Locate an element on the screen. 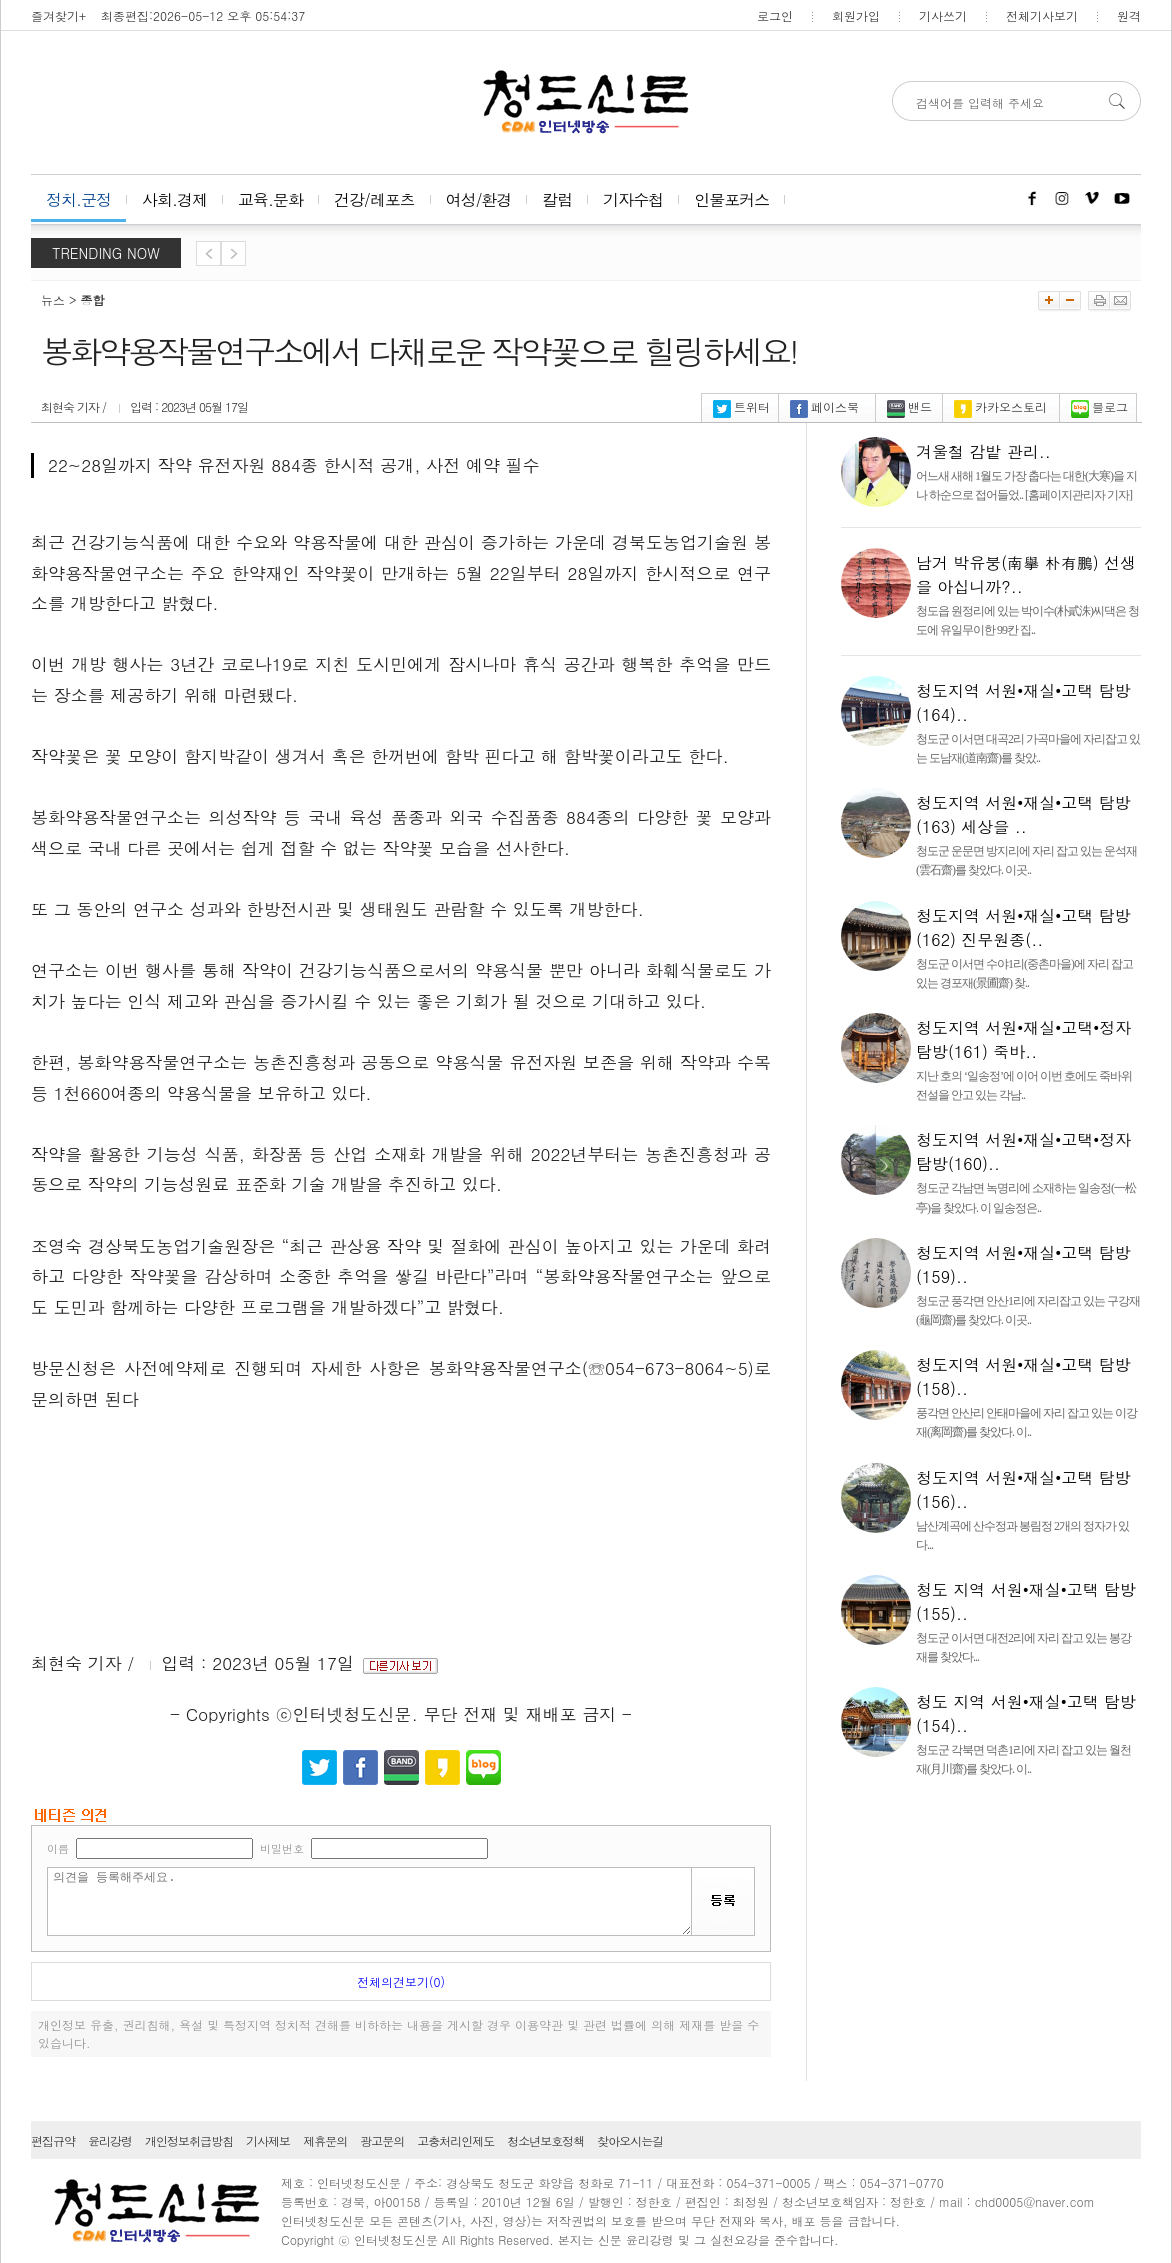 The width and height of the screenshot is (1172, 2263). 원격 is located at coordinates (1129, 15).